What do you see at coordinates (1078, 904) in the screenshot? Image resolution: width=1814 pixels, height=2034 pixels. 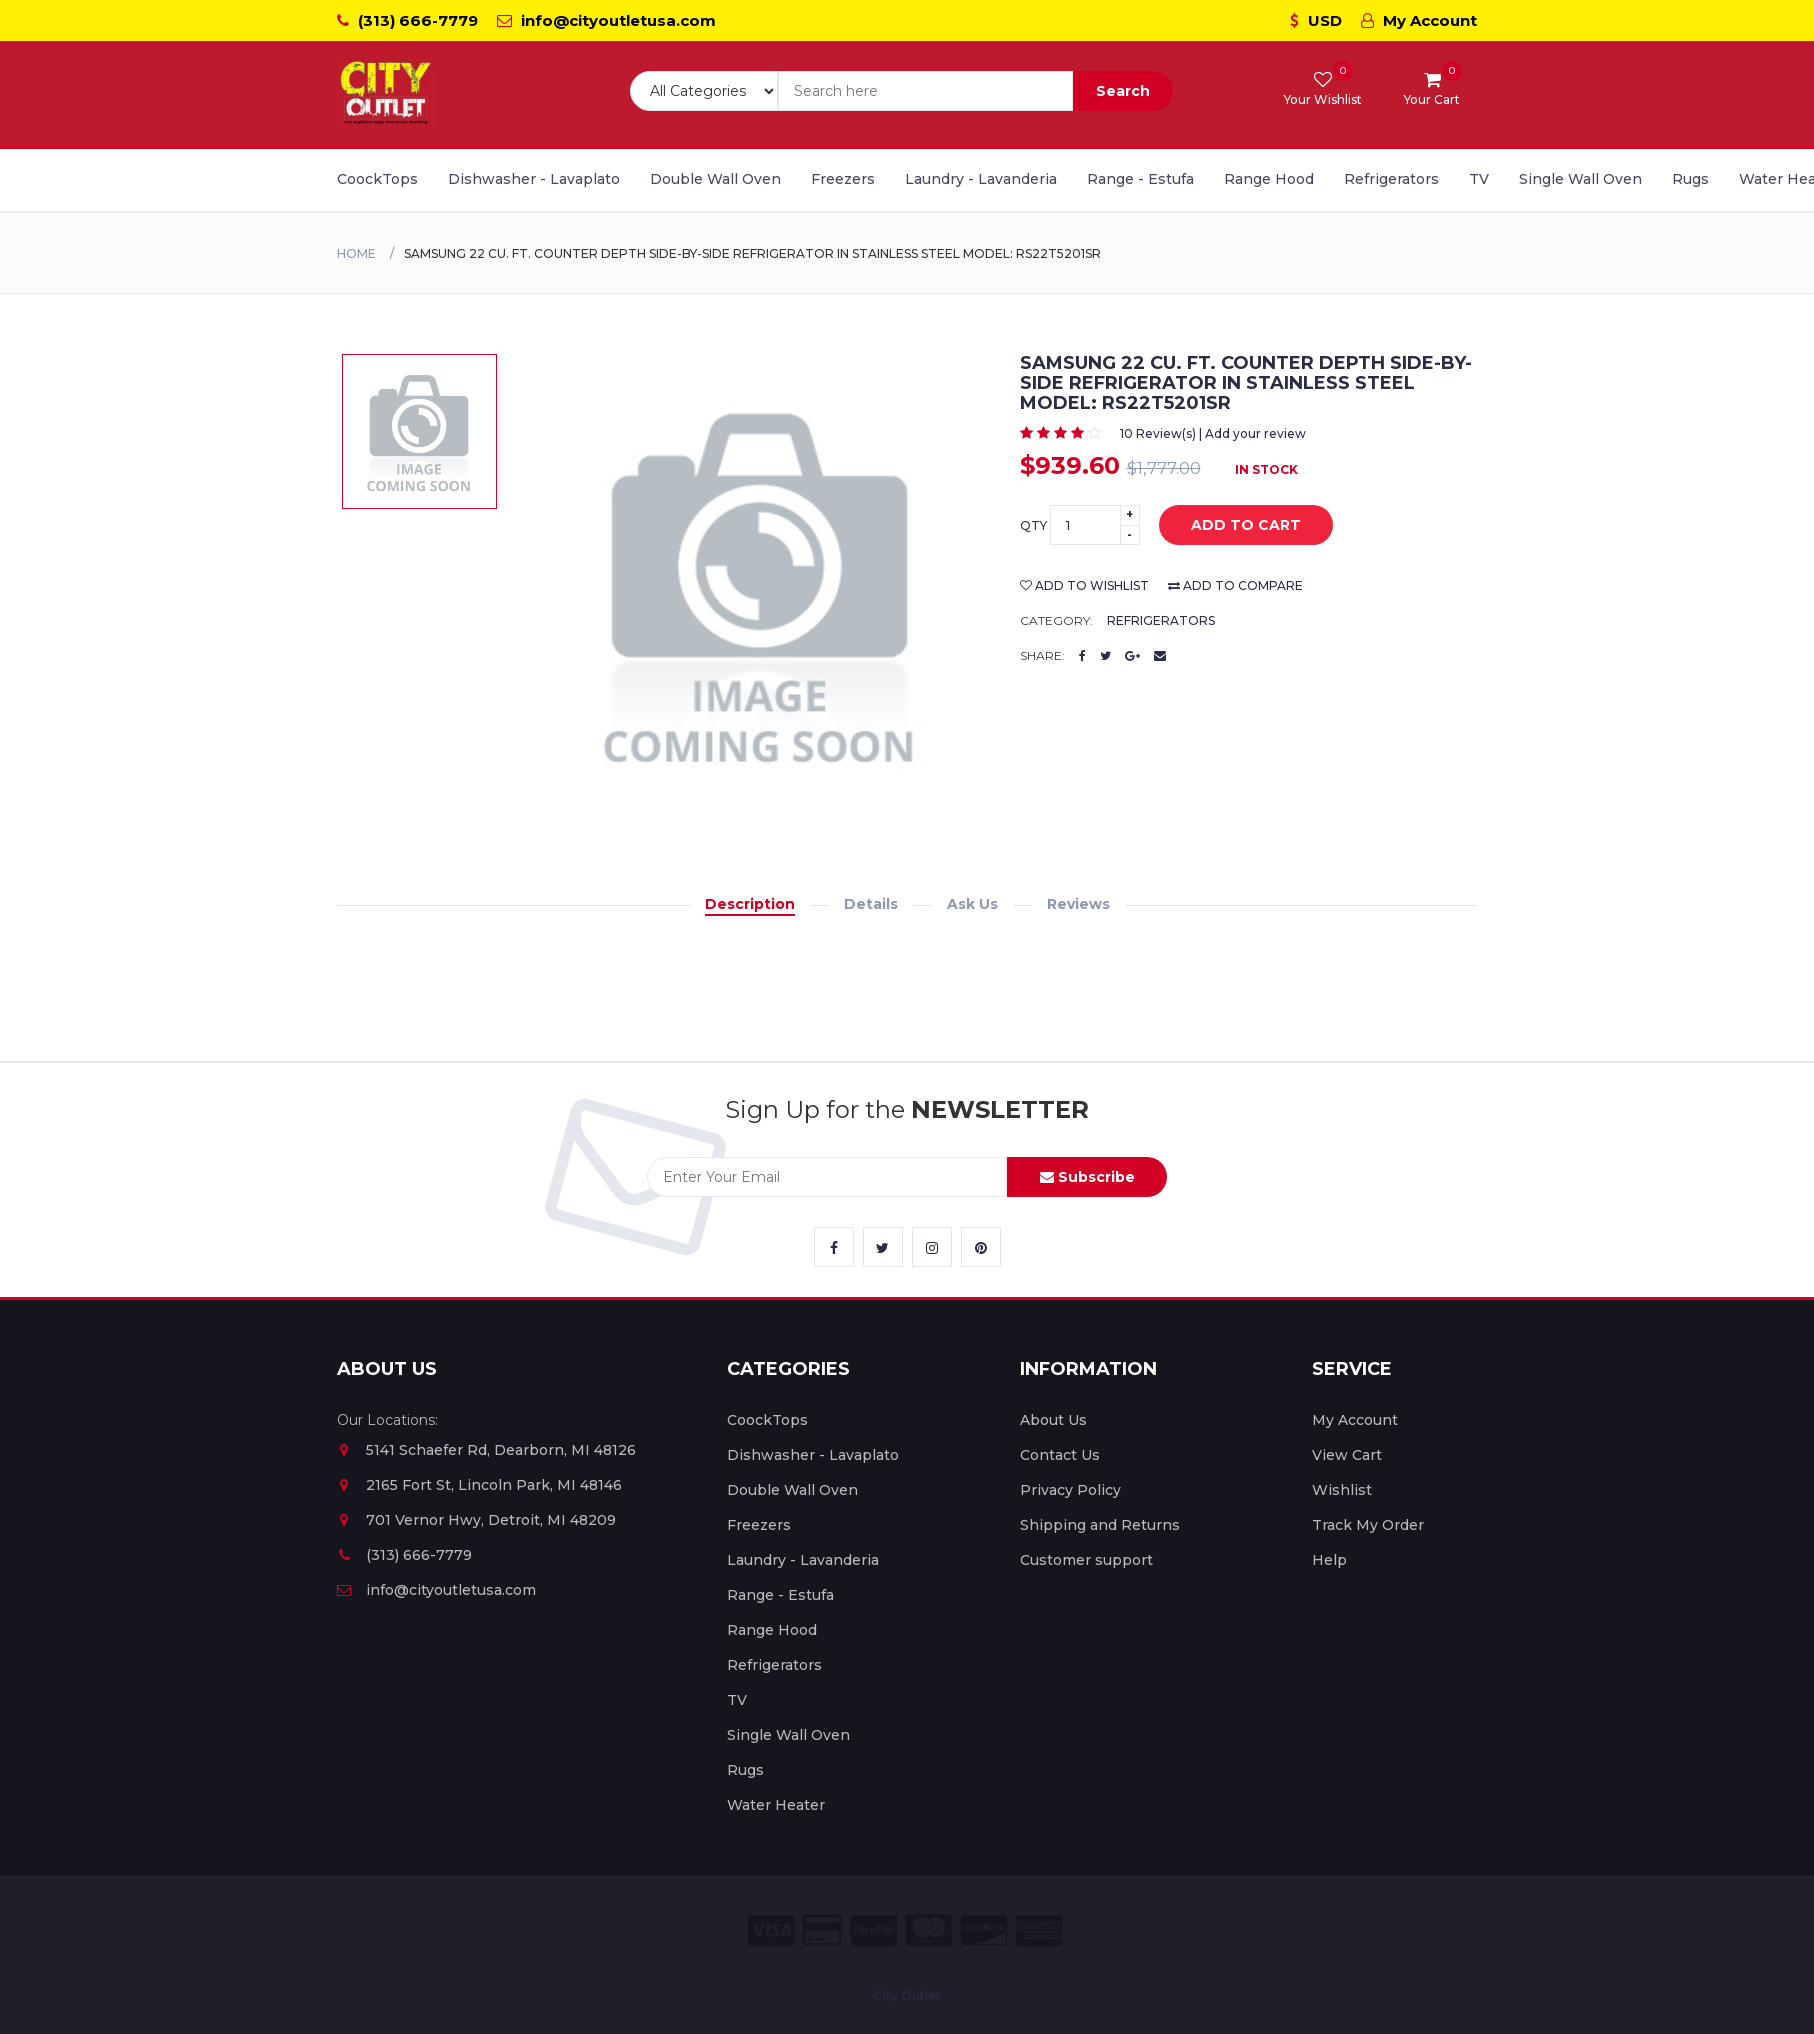 I see `Reviews` at bounding box center [1078, 904].